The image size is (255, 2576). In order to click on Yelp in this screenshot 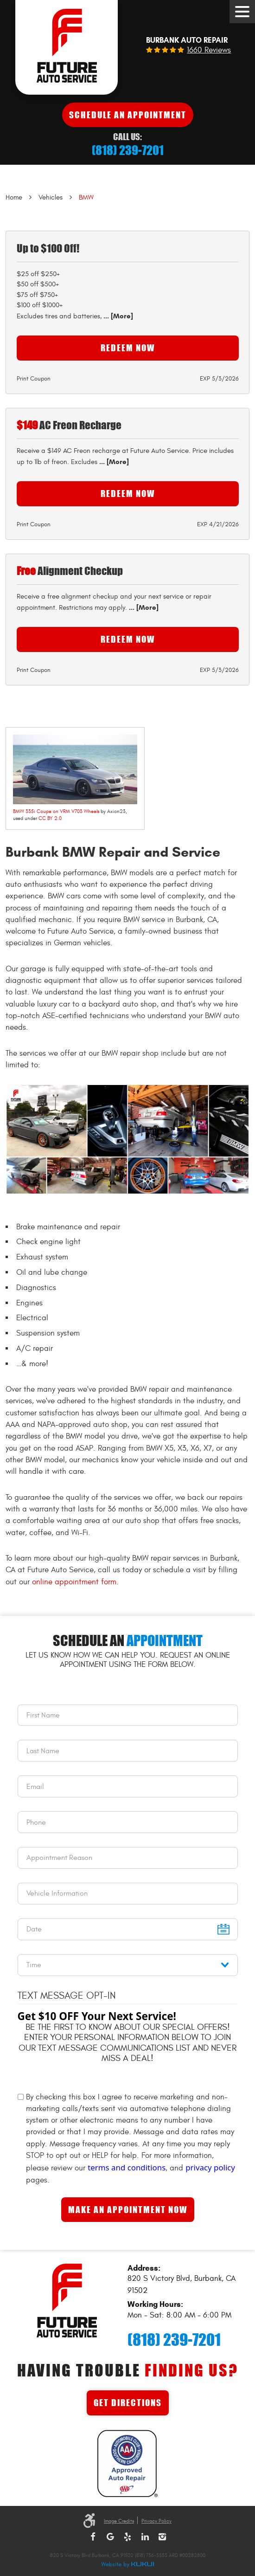, I will do `click(127, 2537)`.